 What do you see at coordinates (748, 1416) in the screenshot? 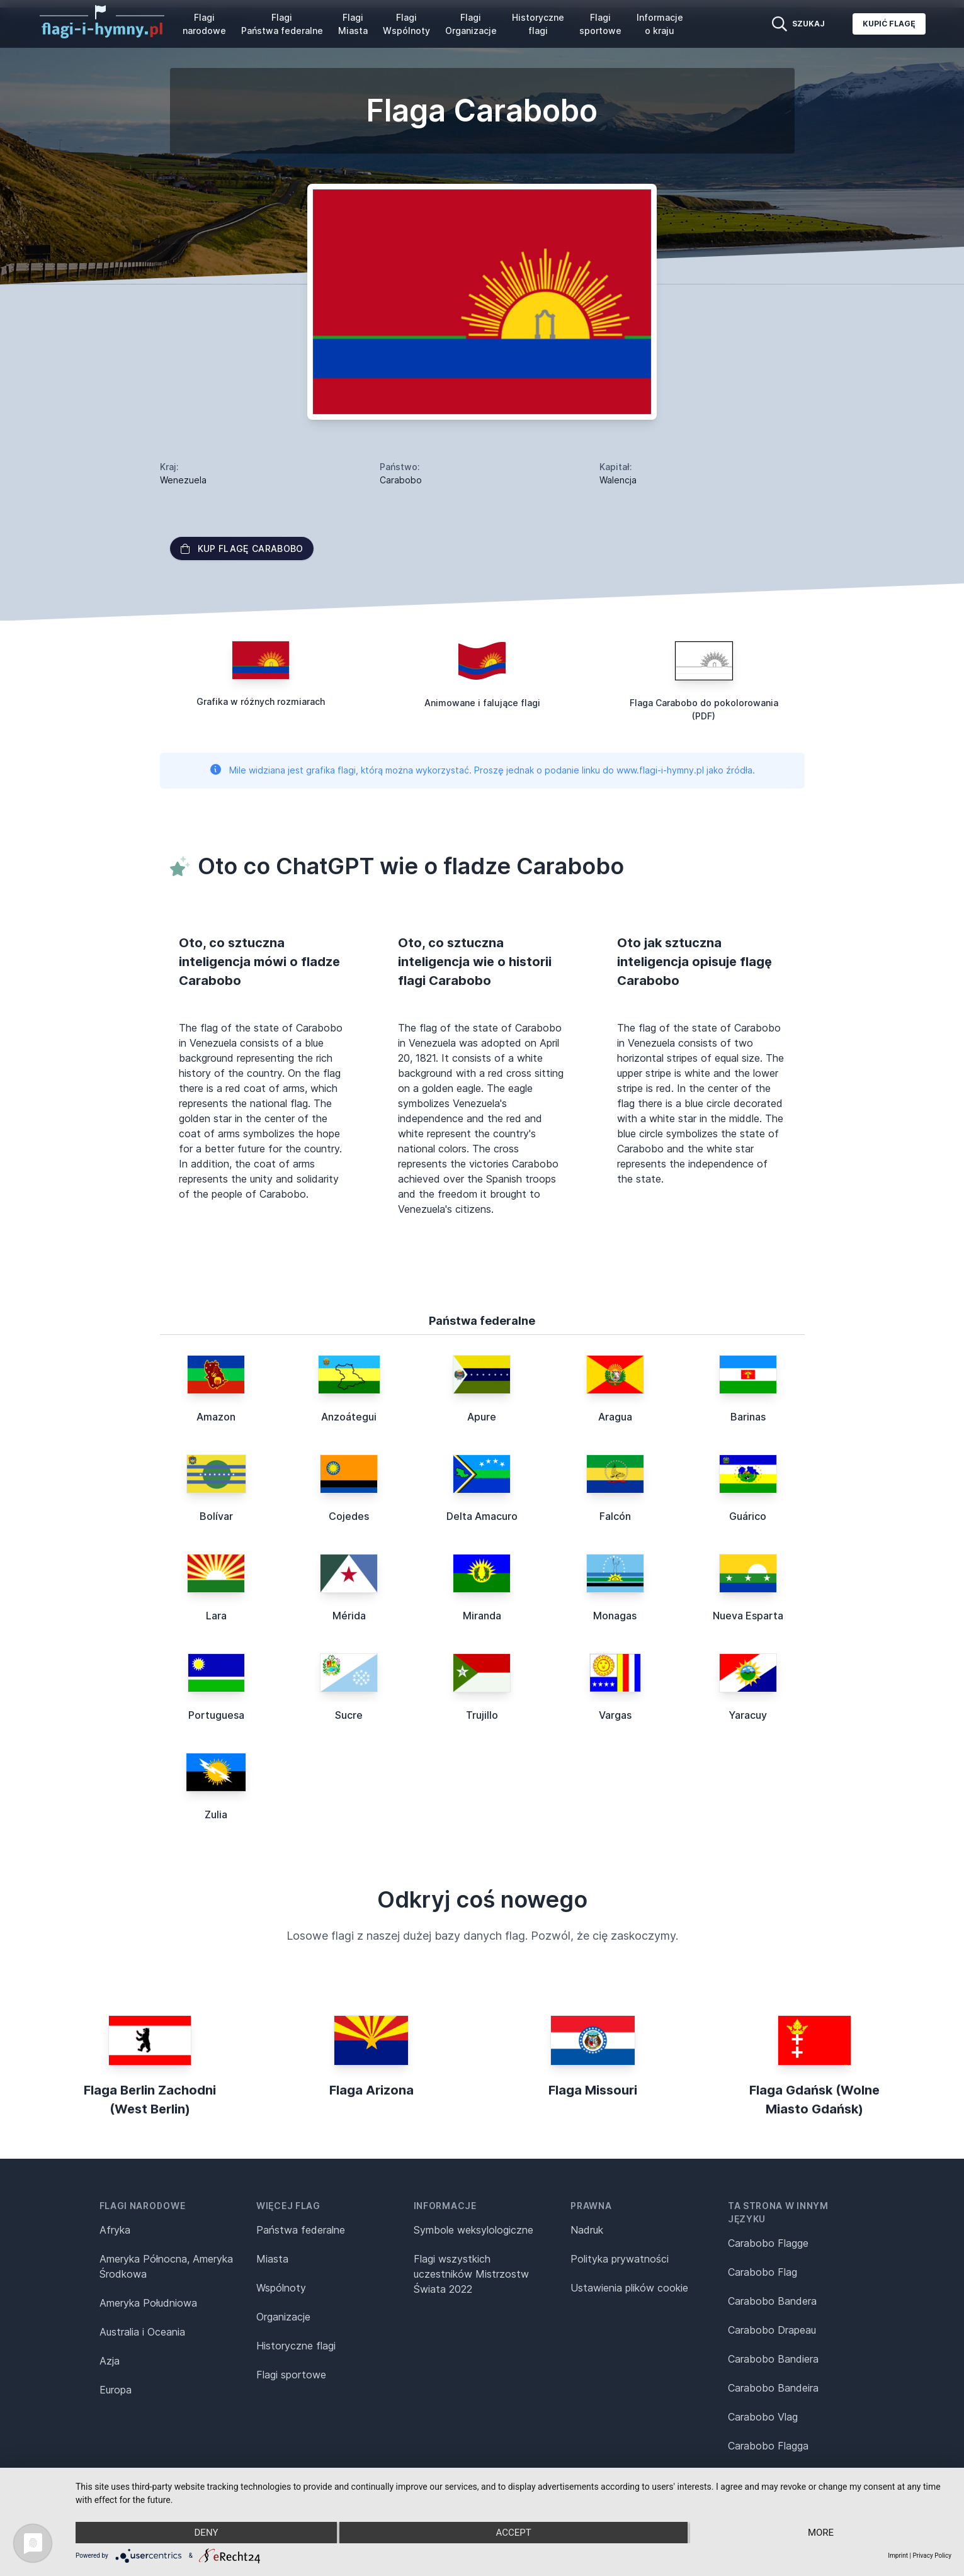
I see `Barinas` at bounding box center [748, 1416].